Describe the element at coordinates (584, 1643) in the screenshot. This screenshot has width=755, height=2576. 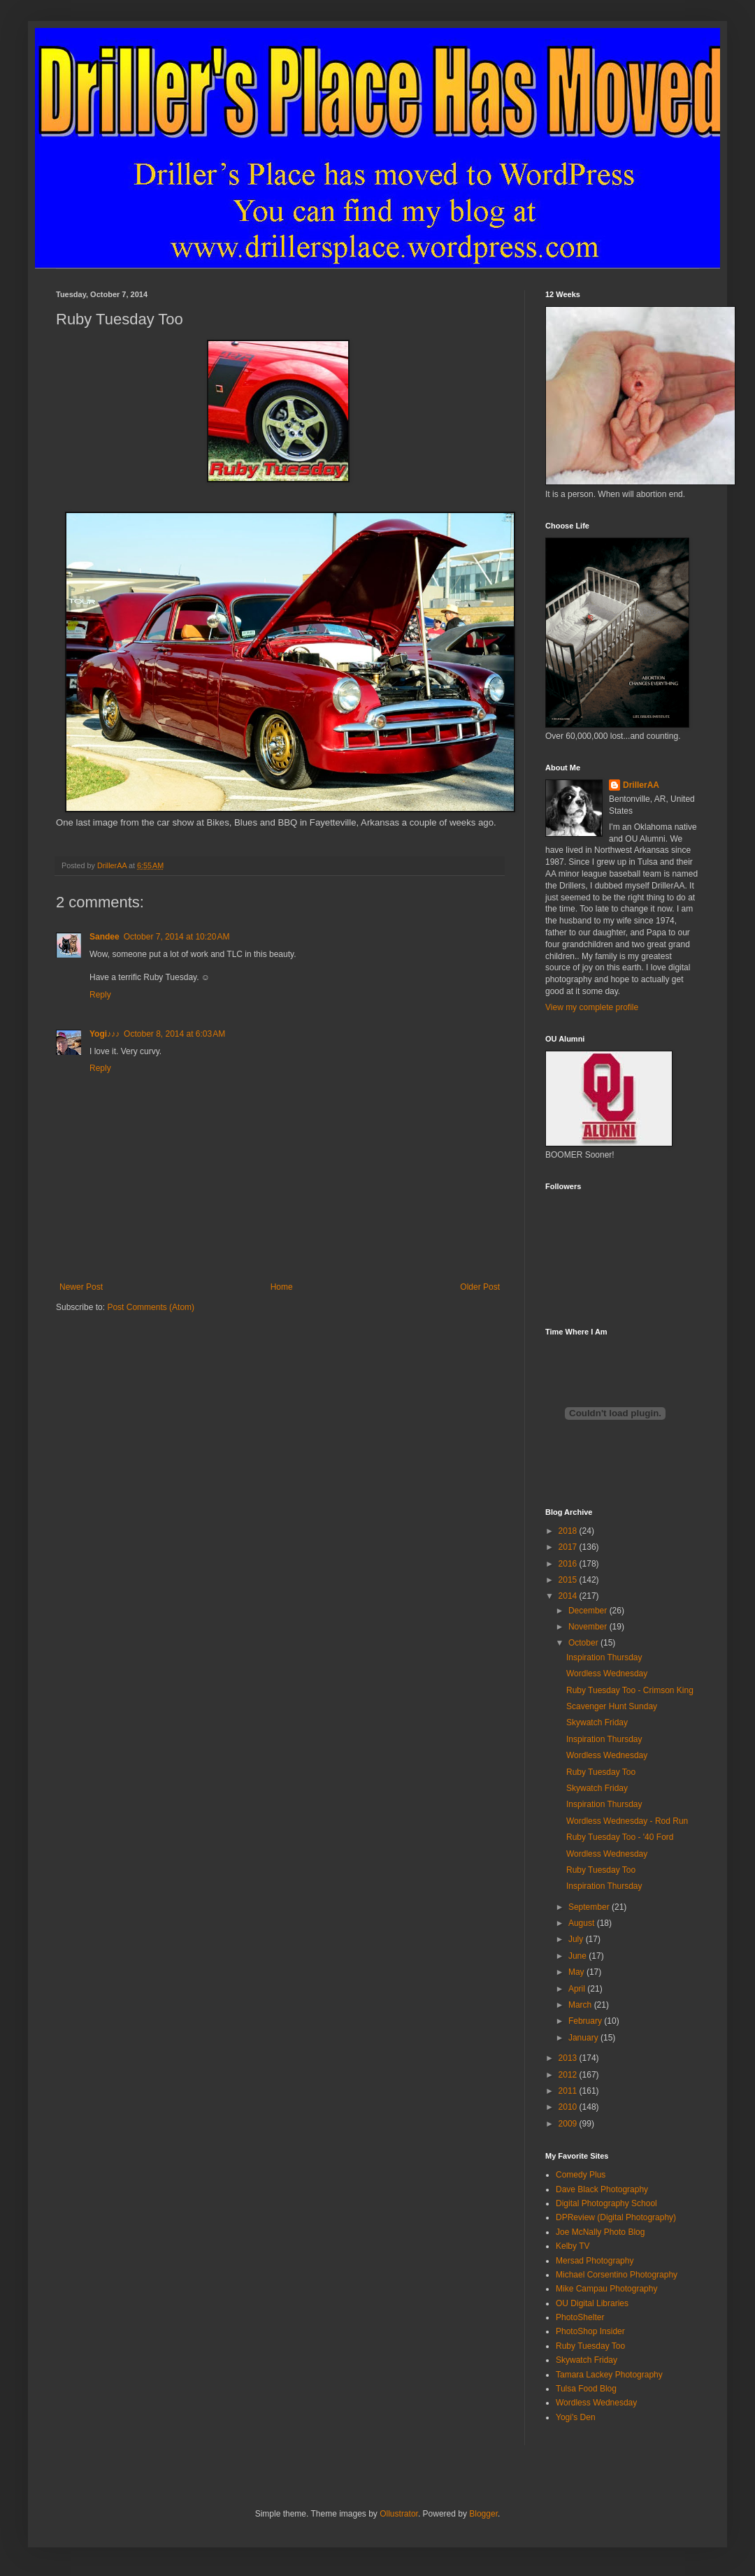
I see `October` at that location.